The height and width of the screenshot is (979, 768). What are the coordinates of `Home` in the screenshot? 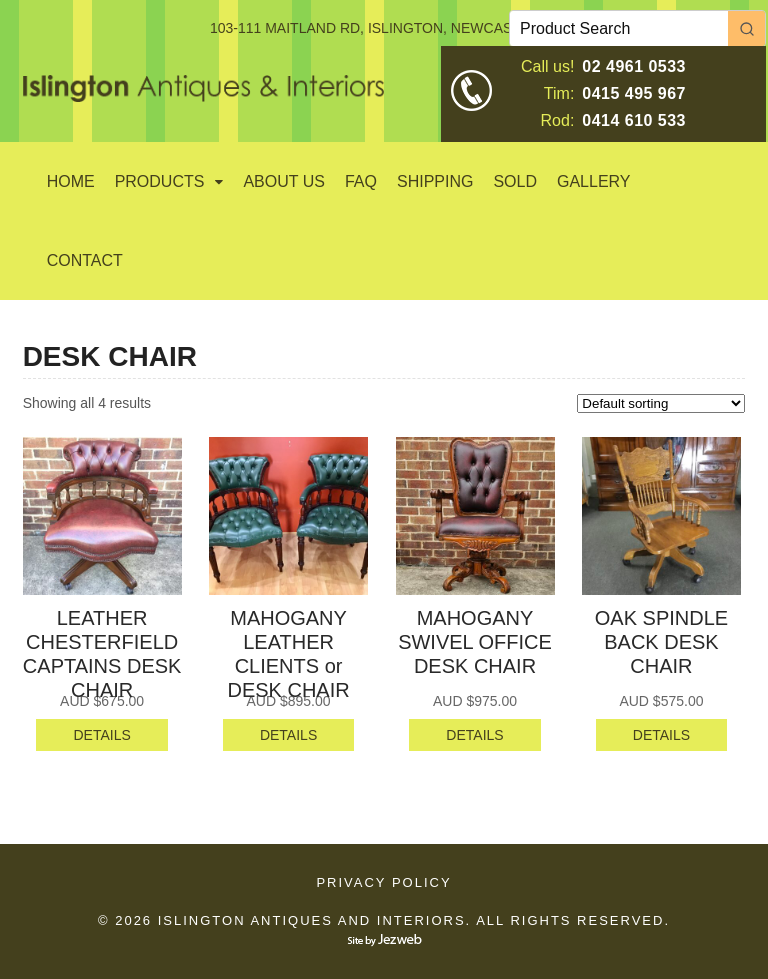 It's located at (71, 181).